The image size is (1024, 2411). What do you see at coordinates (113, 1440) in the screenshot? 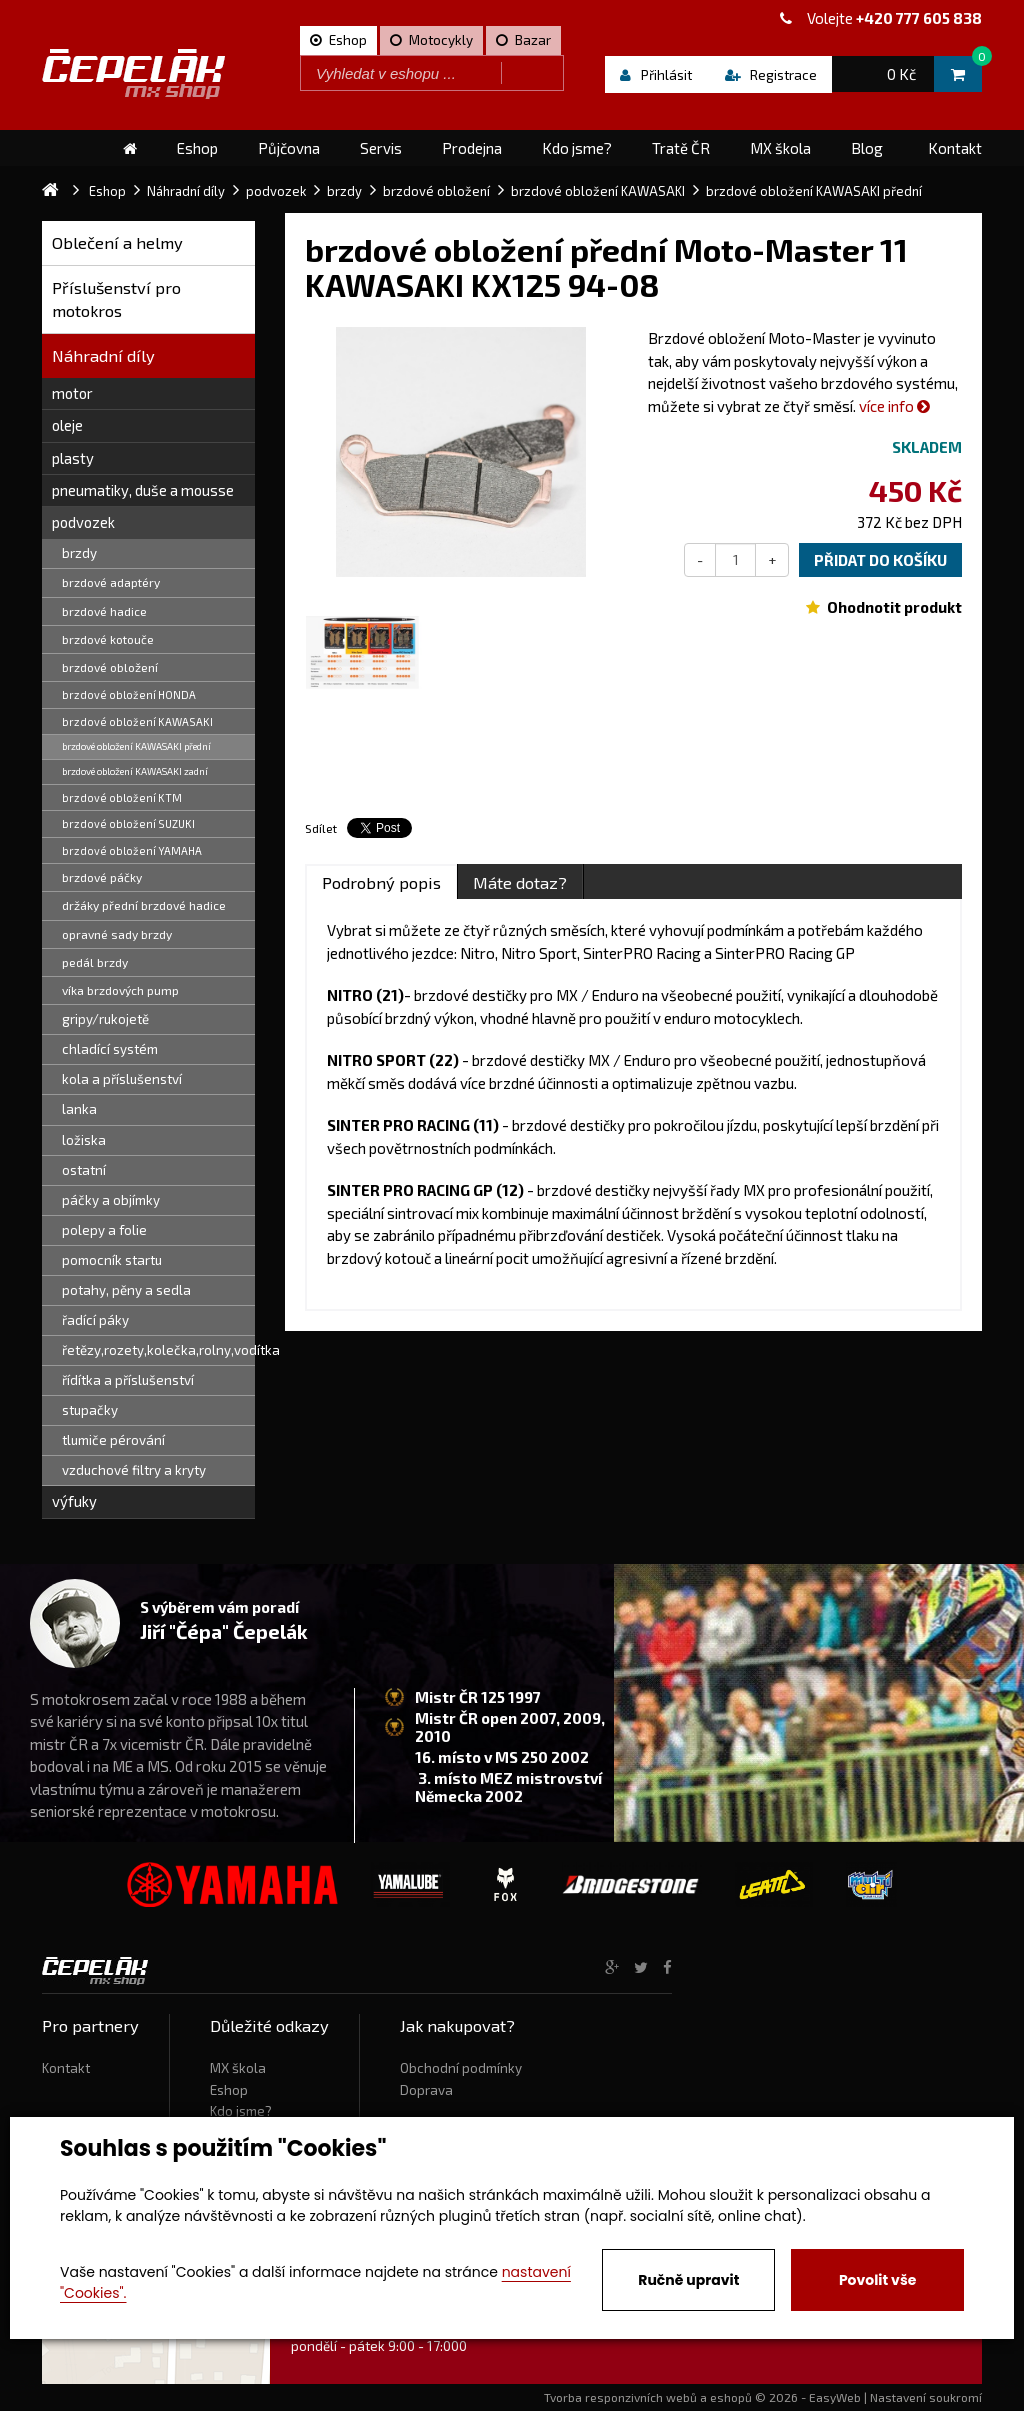
I see `tlumiče pérování` at bounding box center [113, 1440].